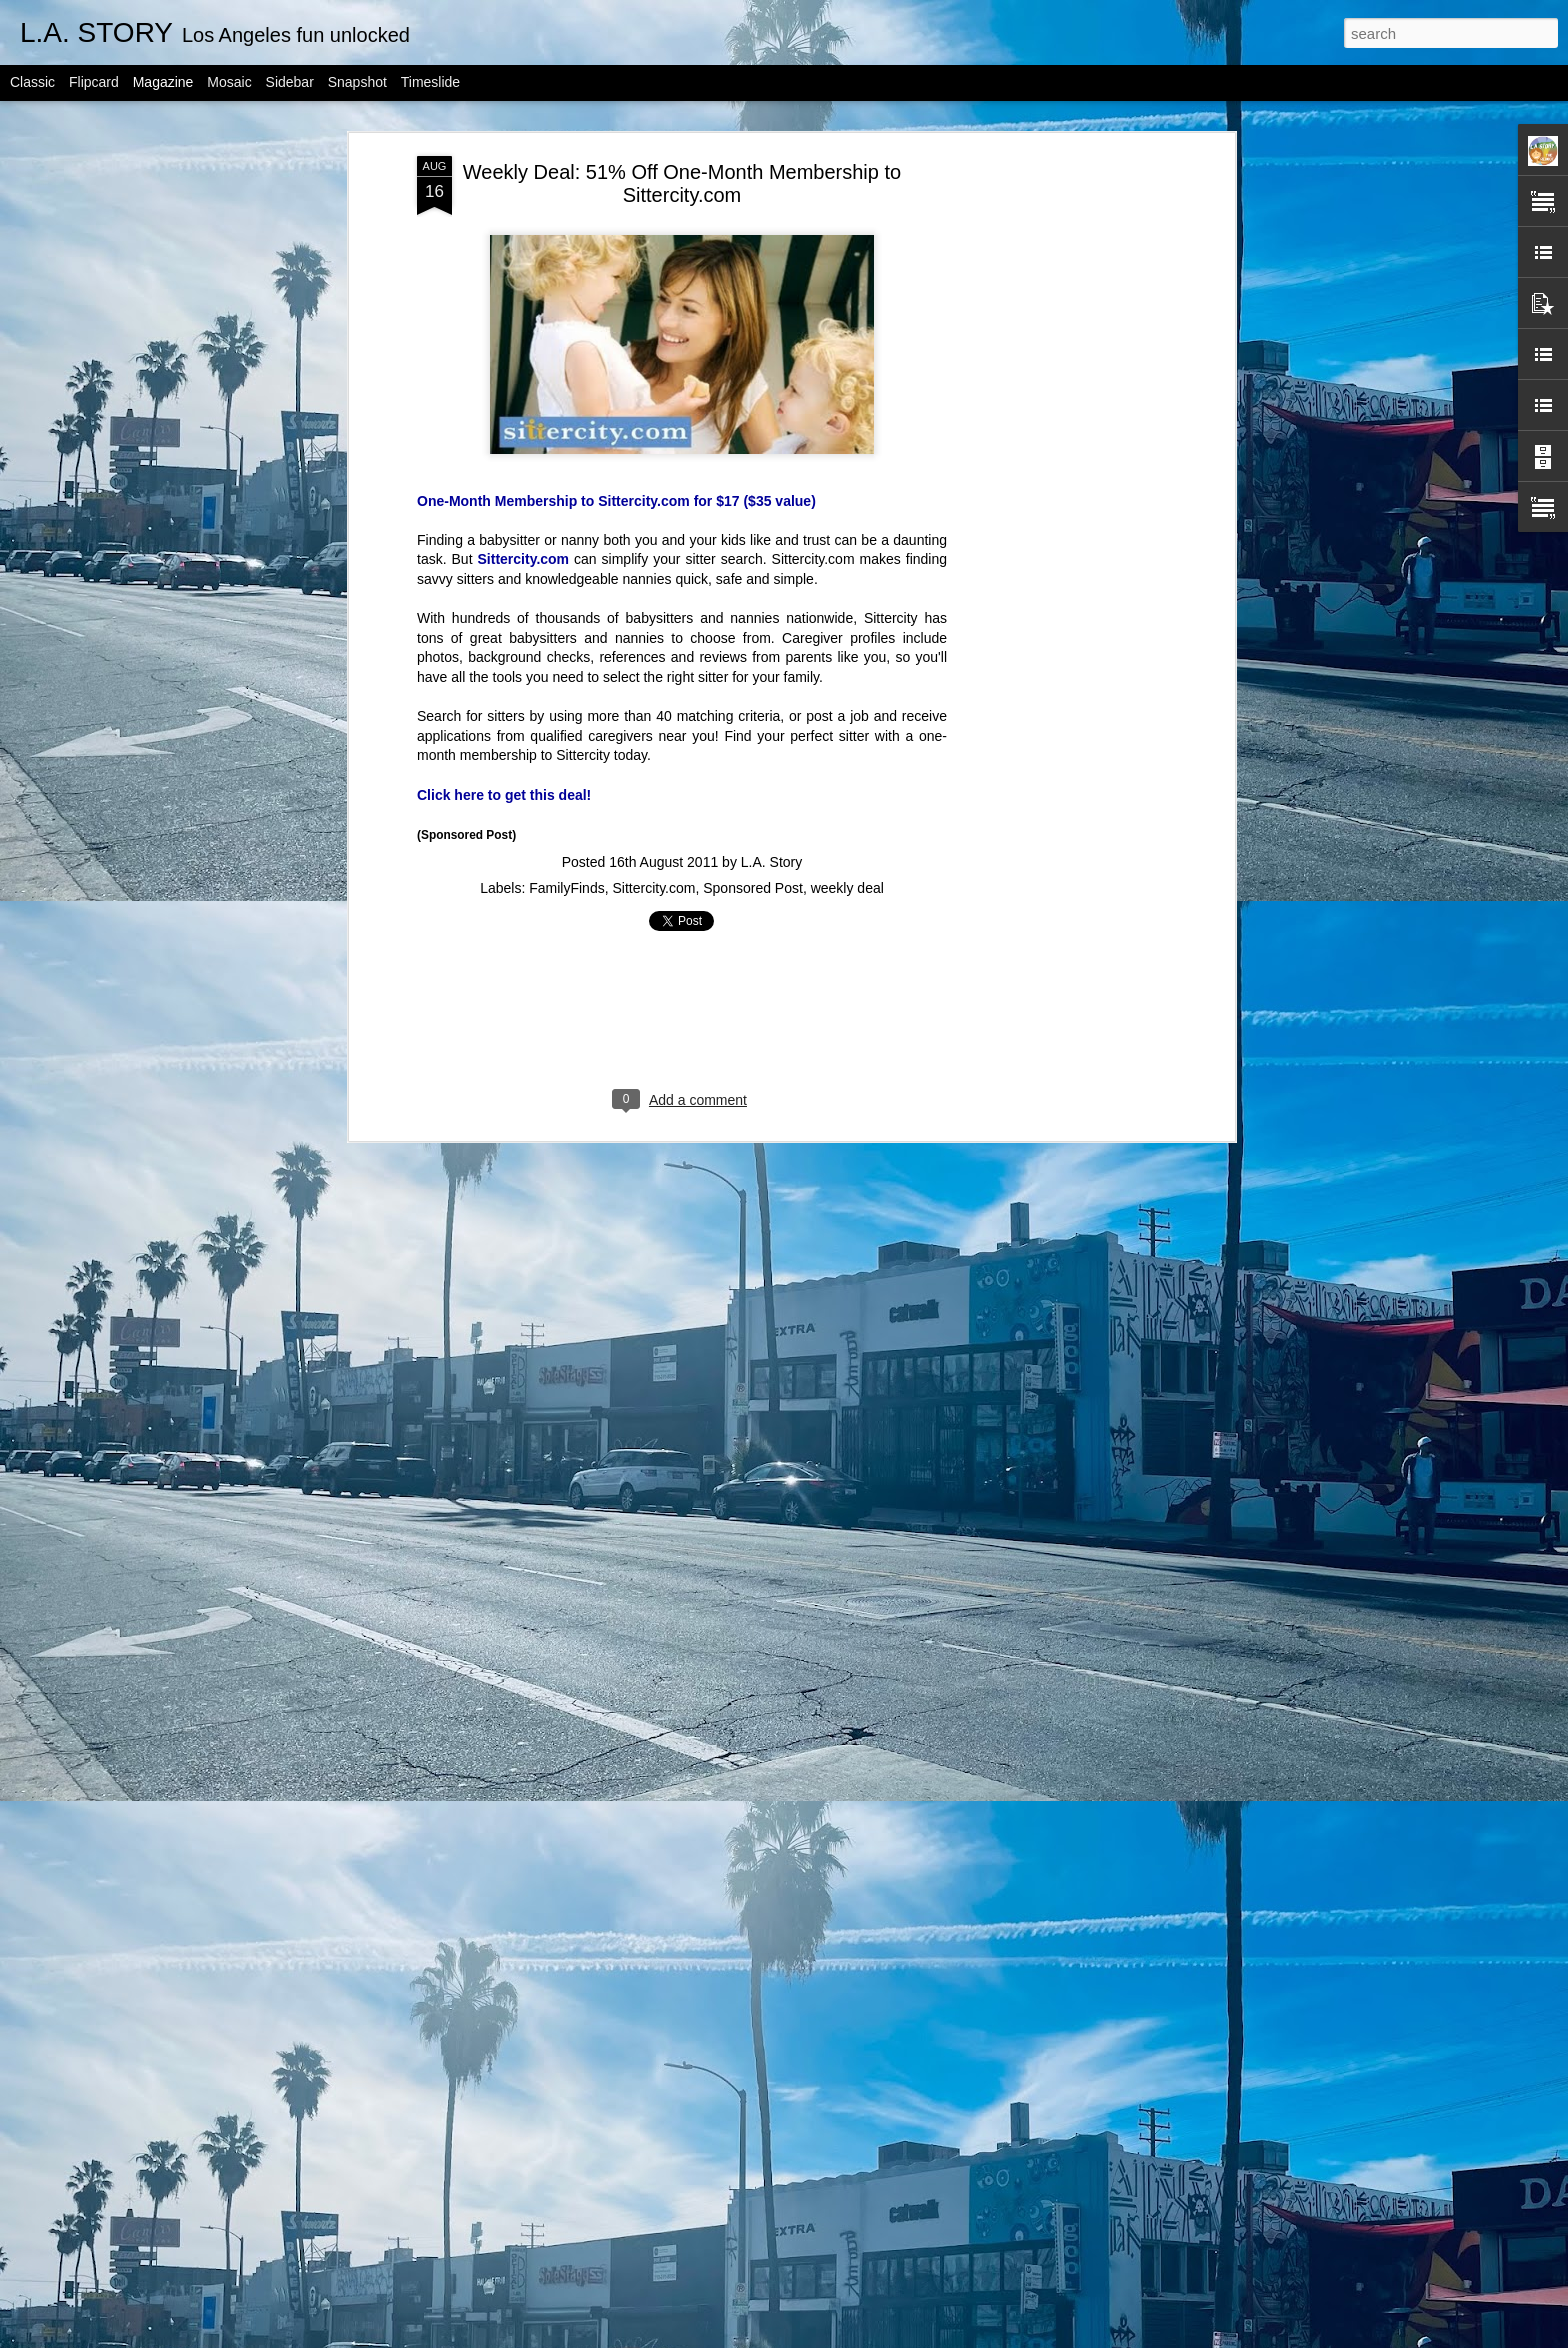 The height and width of the screenshot is (2348, 1568). I want to click on weekly deal, so click(847, 888).